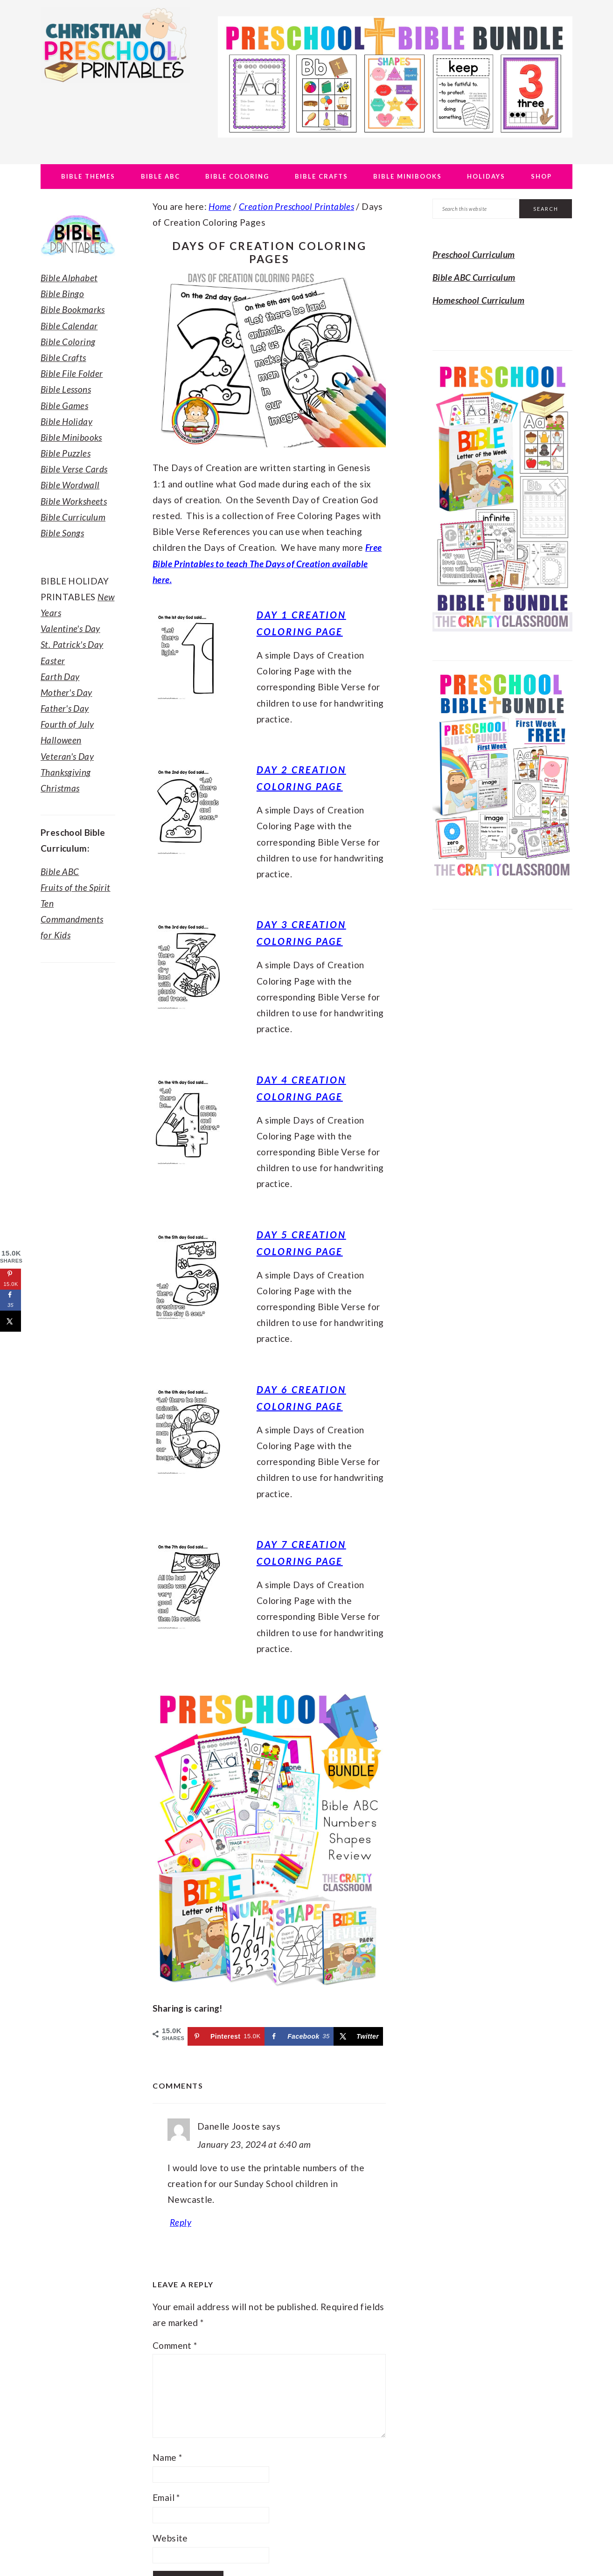 The height and width of the screenshot is (2576, 613). I want to click on [Share on X], so click(358, 2036).